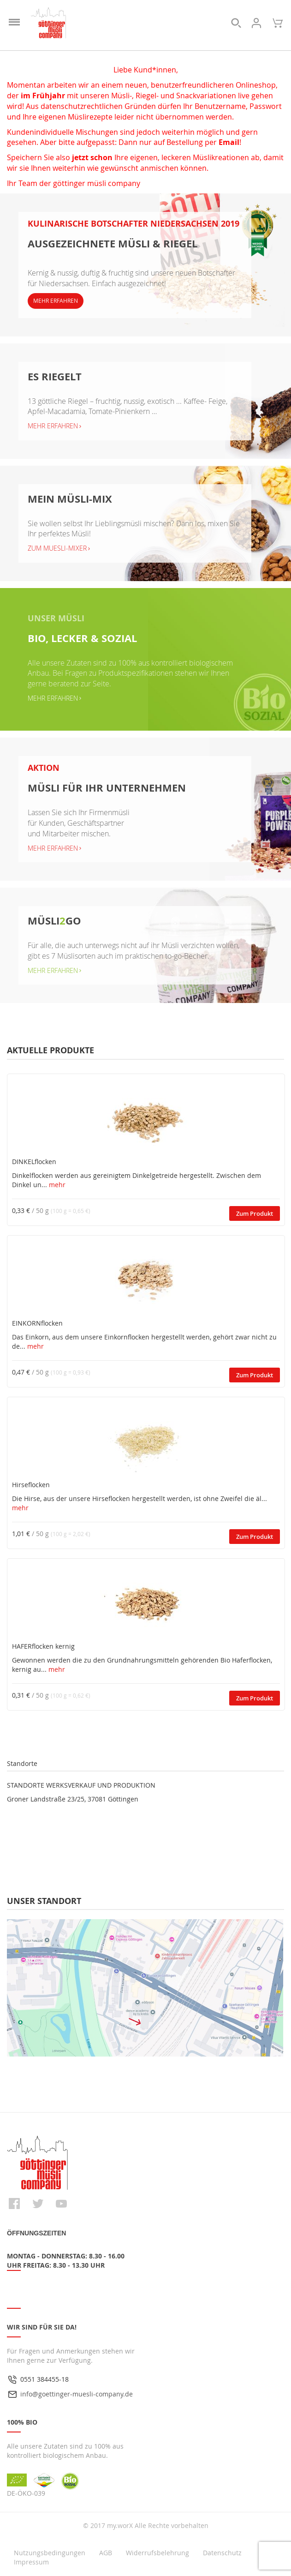 This screenshot has height=2576, width=291. I want to click on info@goettinger-muesli-company.de, so click(76, 2394).